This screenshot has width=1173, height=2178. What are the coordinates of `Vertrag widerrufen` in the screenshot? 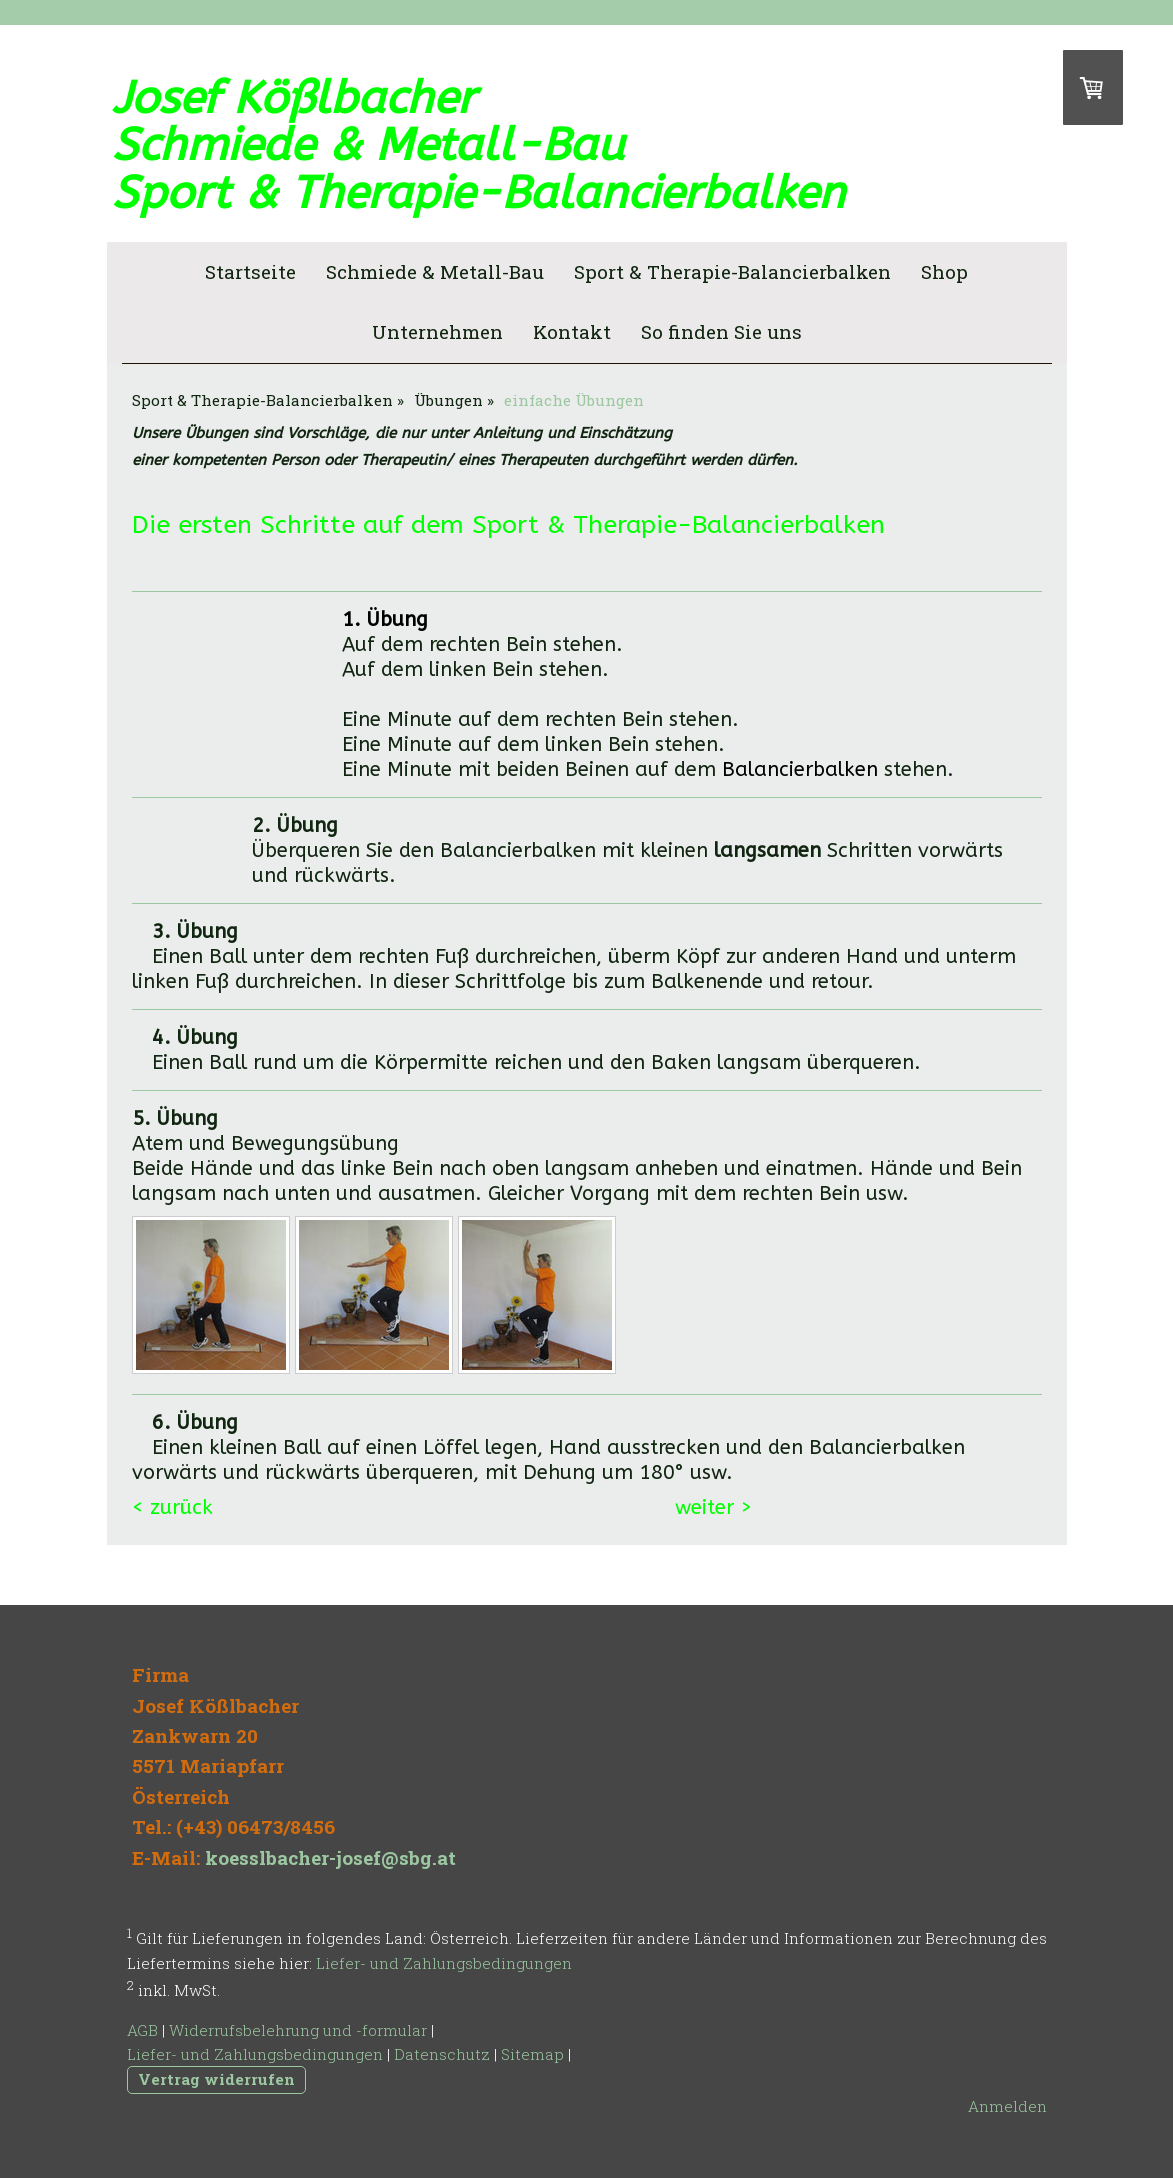 It's located at (216, 2079).